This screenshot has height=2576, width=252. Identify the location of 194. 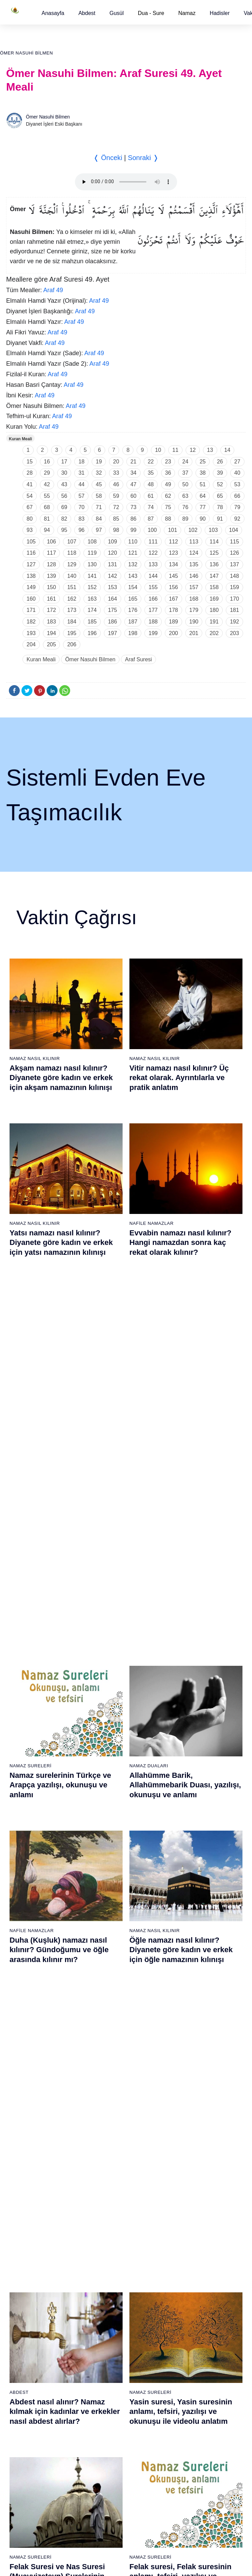
(51, 633).